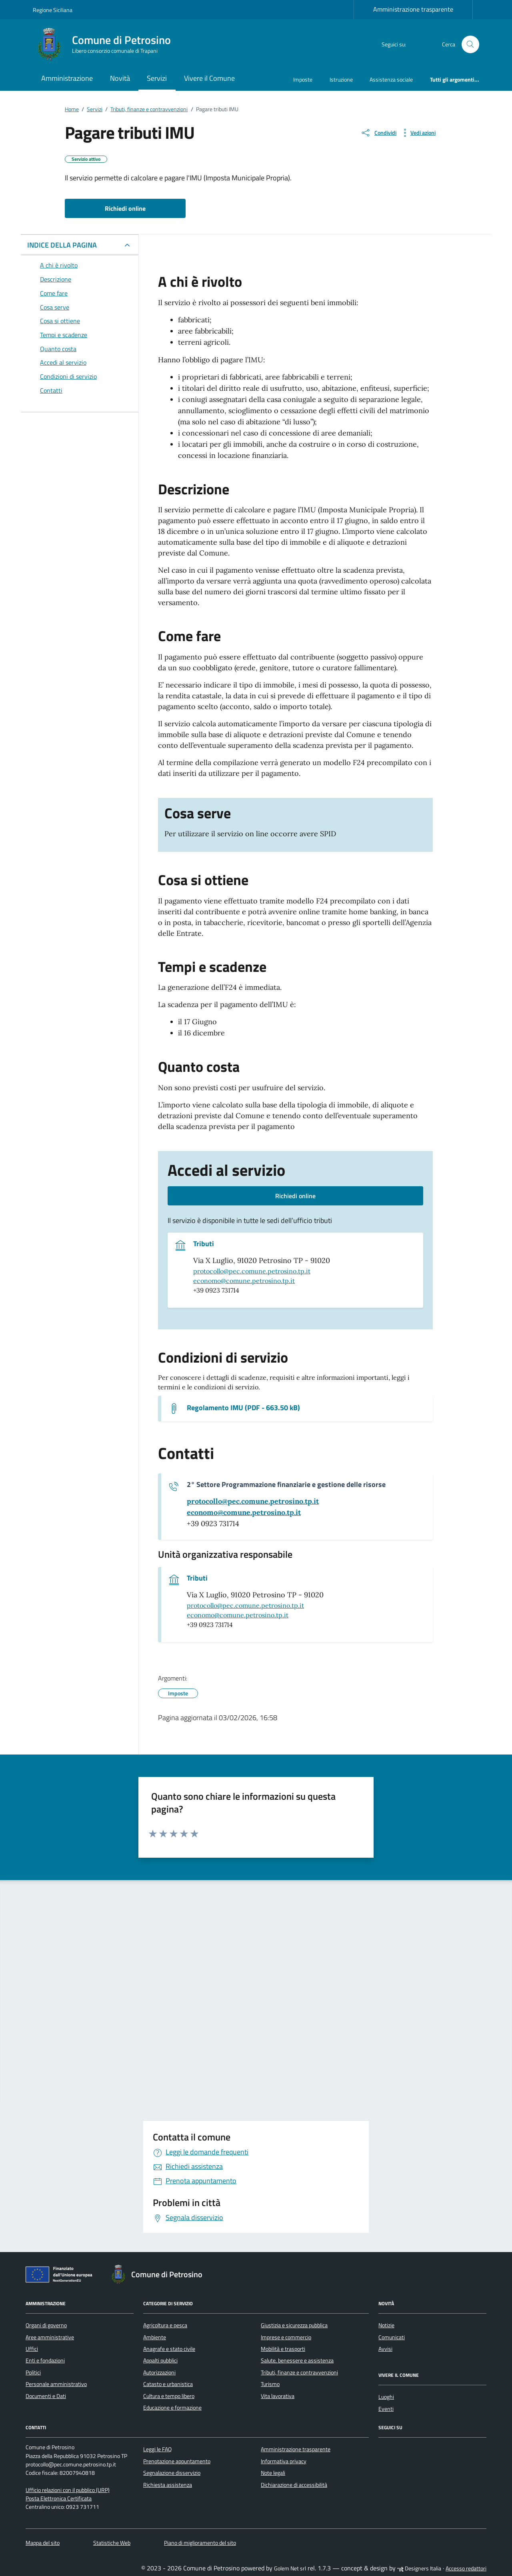  I want to click on Tributi, so click(203, 1244).